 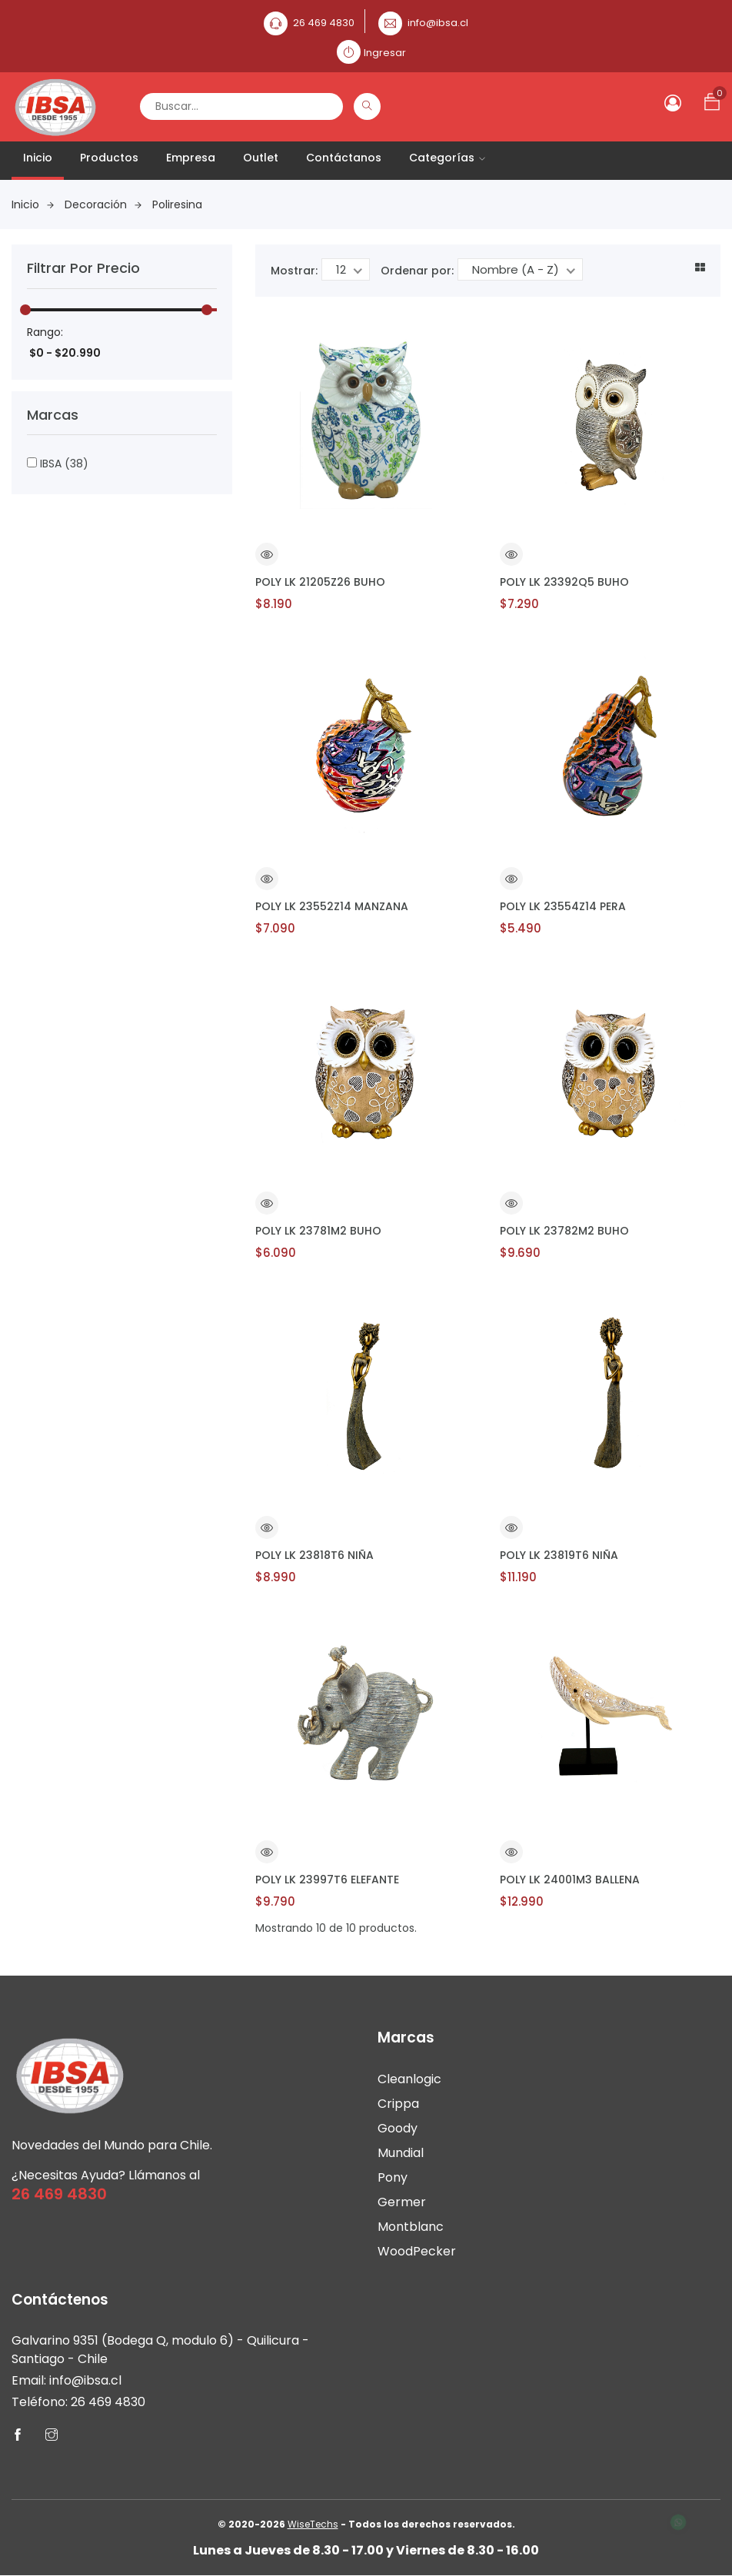 I want to click on Productos, so click(x=109, y=157).